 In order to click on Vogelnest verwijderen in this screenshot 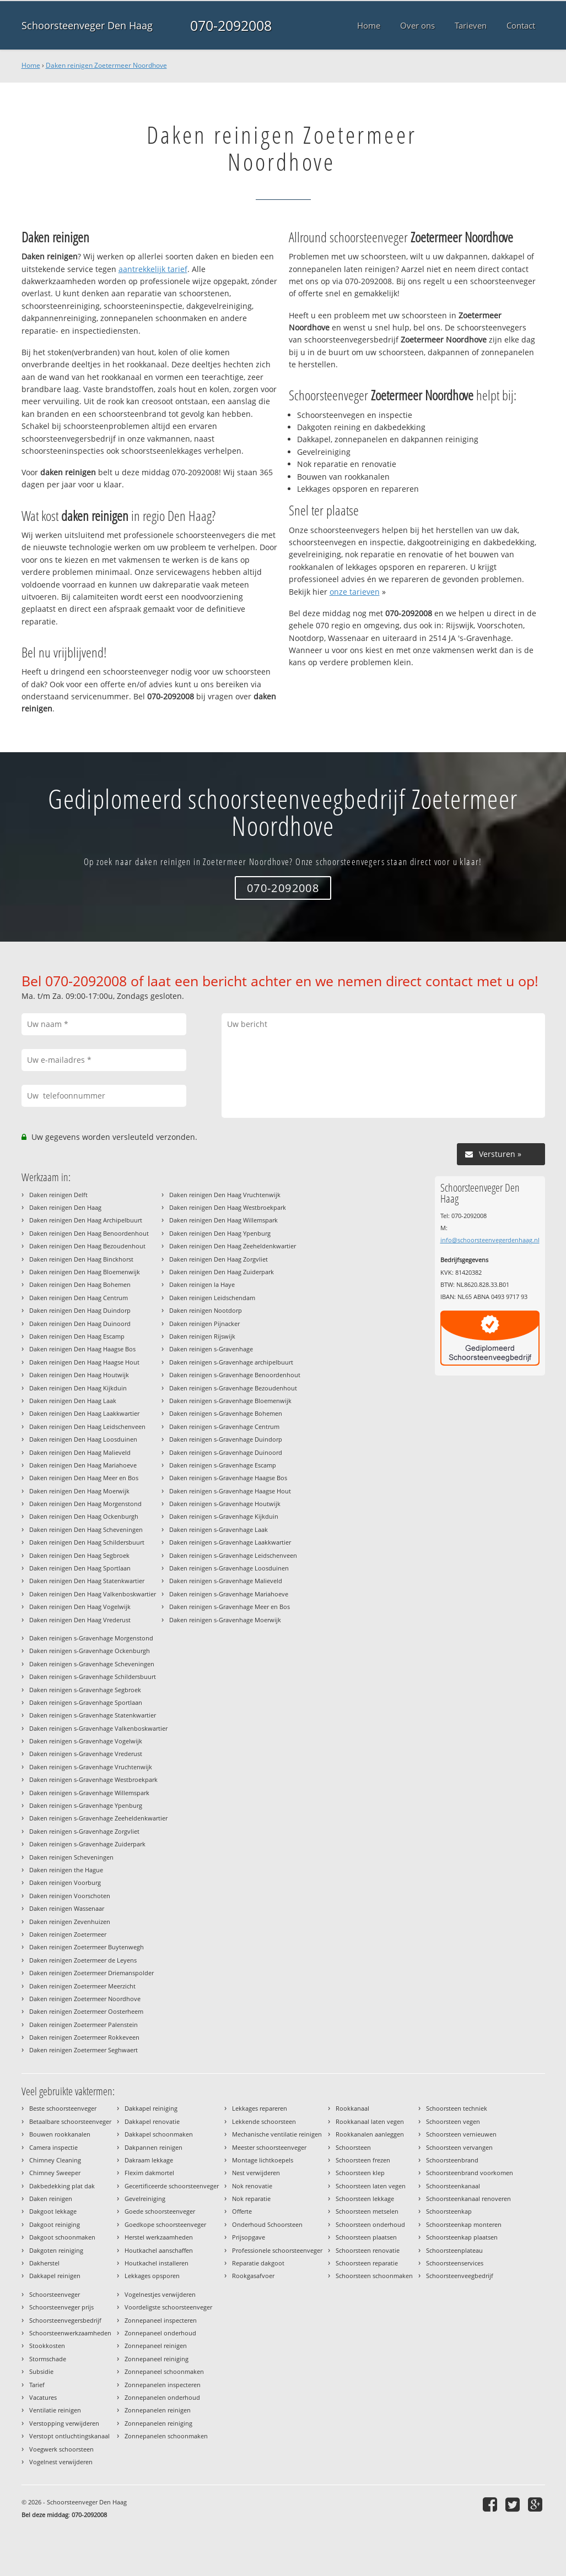, I will do `click(61, 2462)`.